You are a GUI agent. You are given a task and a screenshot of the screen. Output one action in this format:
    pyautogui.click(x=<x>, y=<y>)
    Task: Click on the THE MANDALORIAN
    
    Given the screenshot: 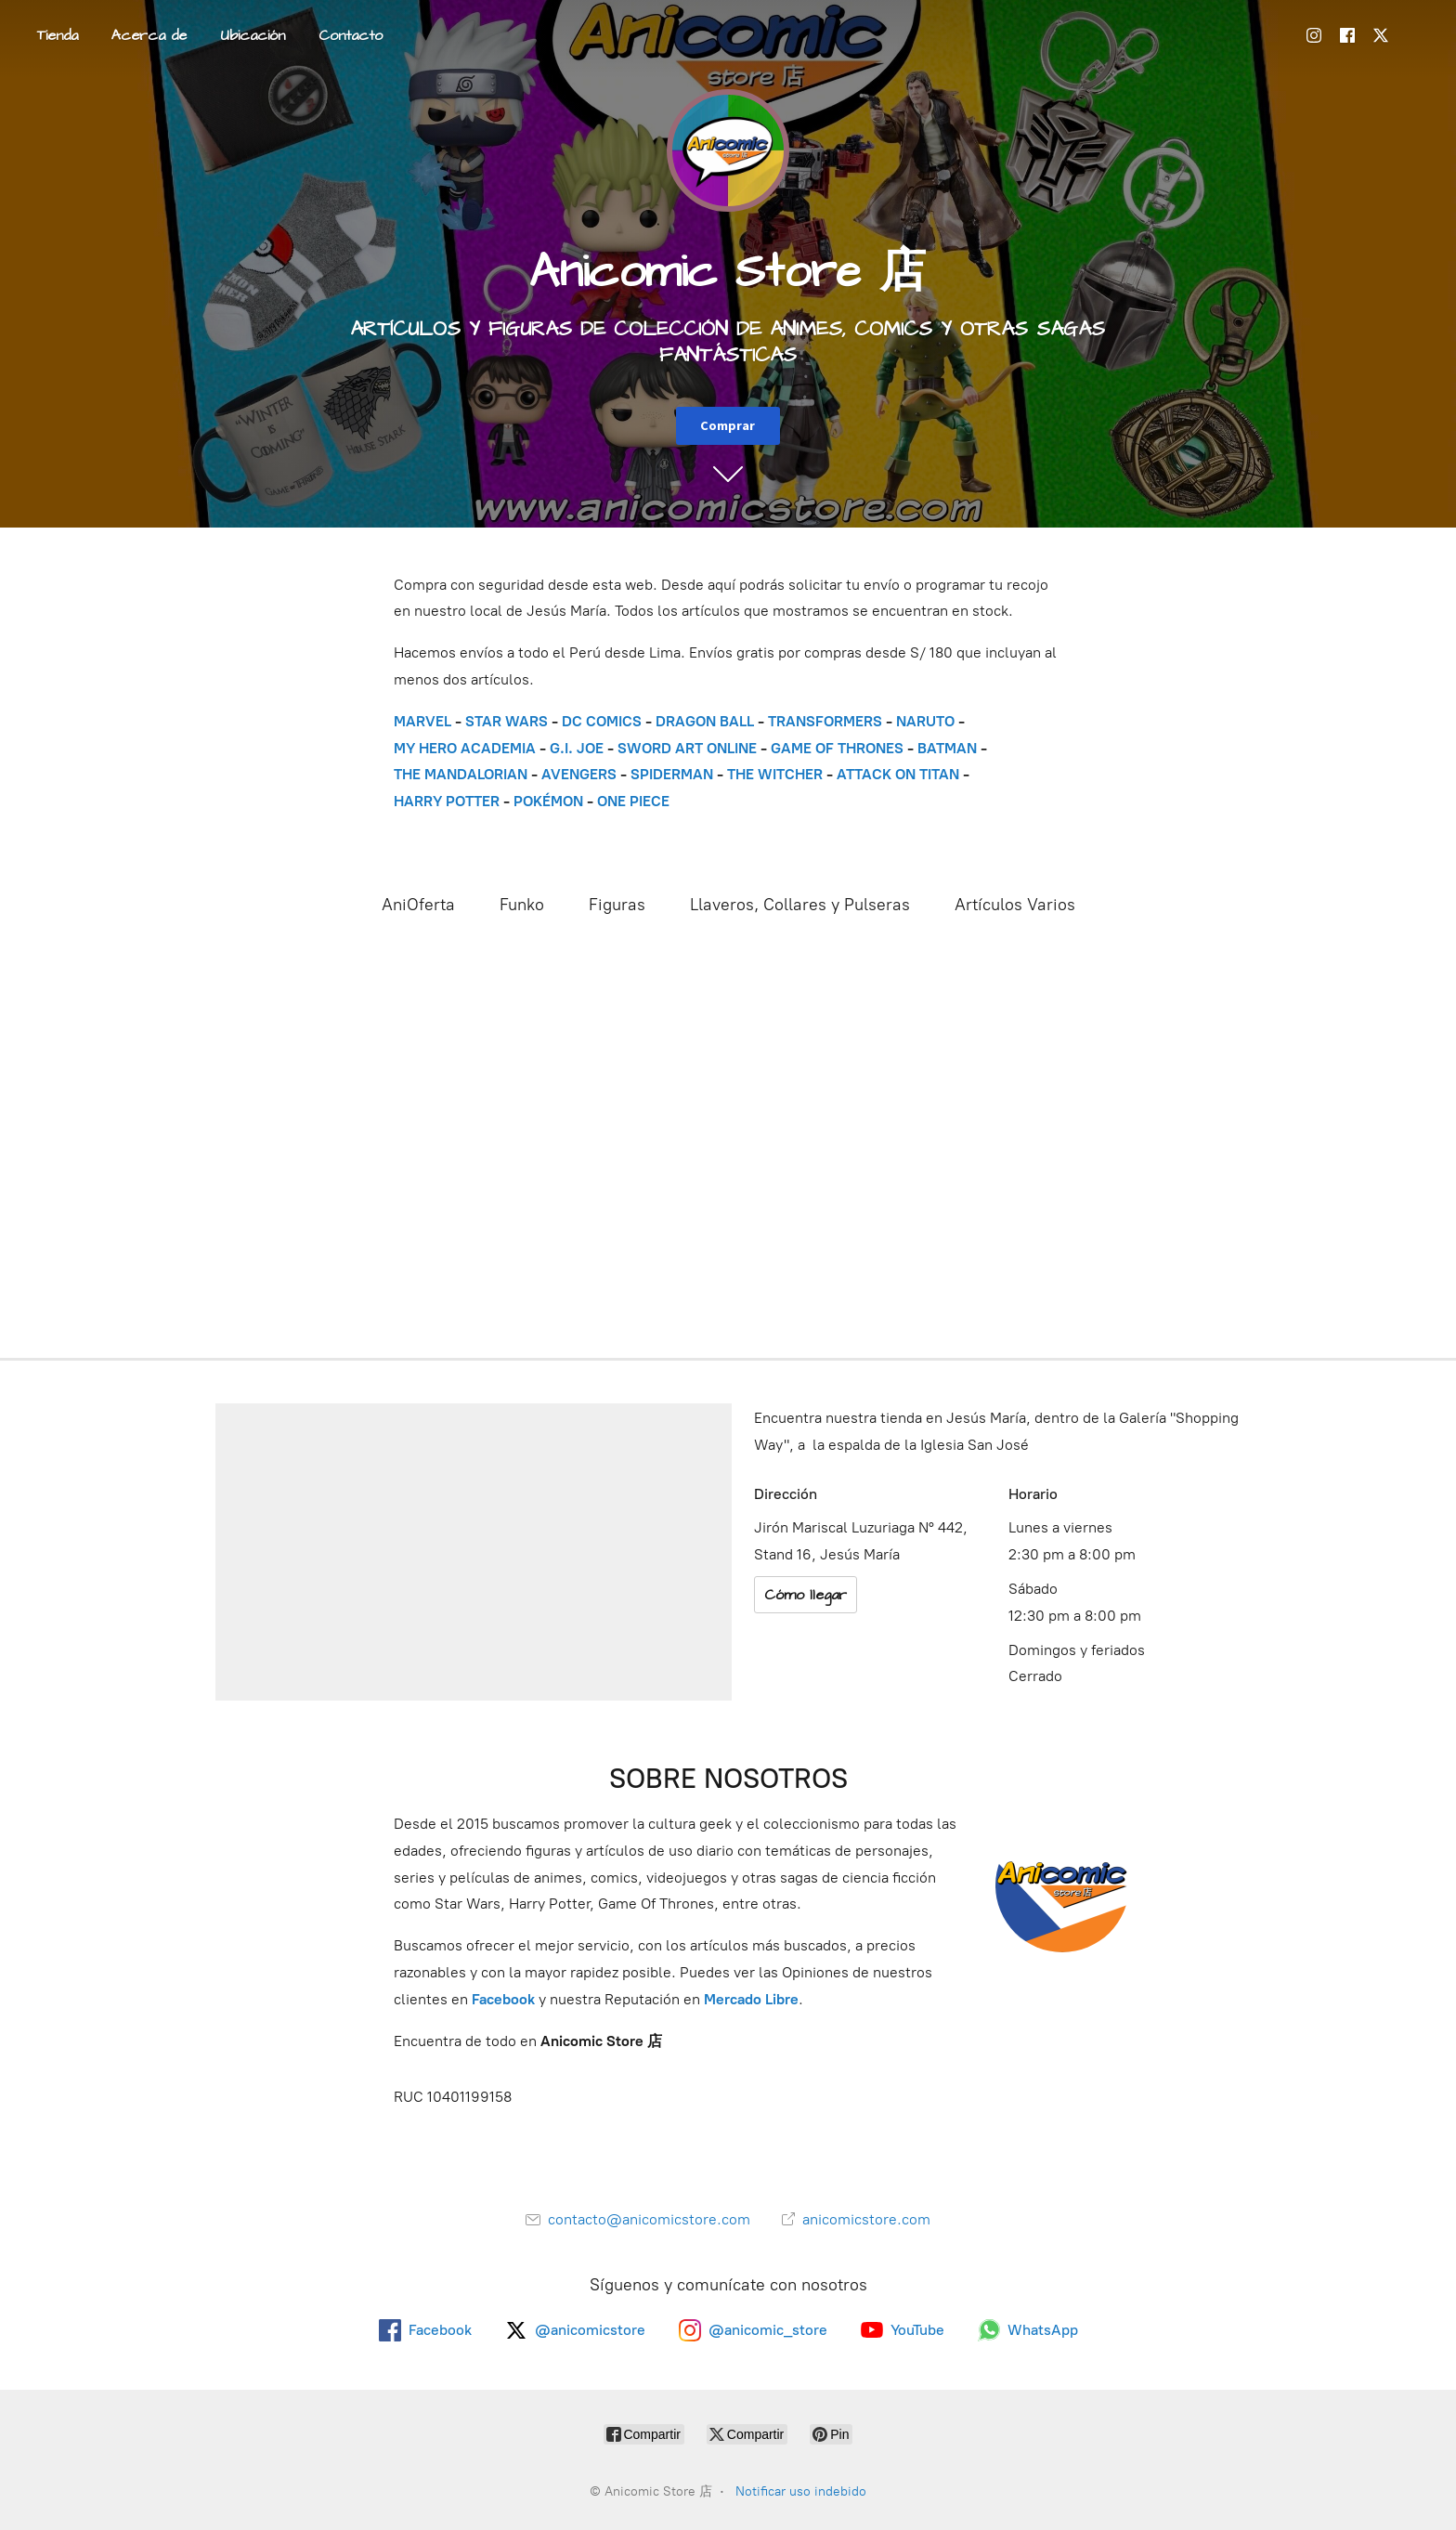 What is the action you would take?
    pyautogui.click(x=460, y=774)
    